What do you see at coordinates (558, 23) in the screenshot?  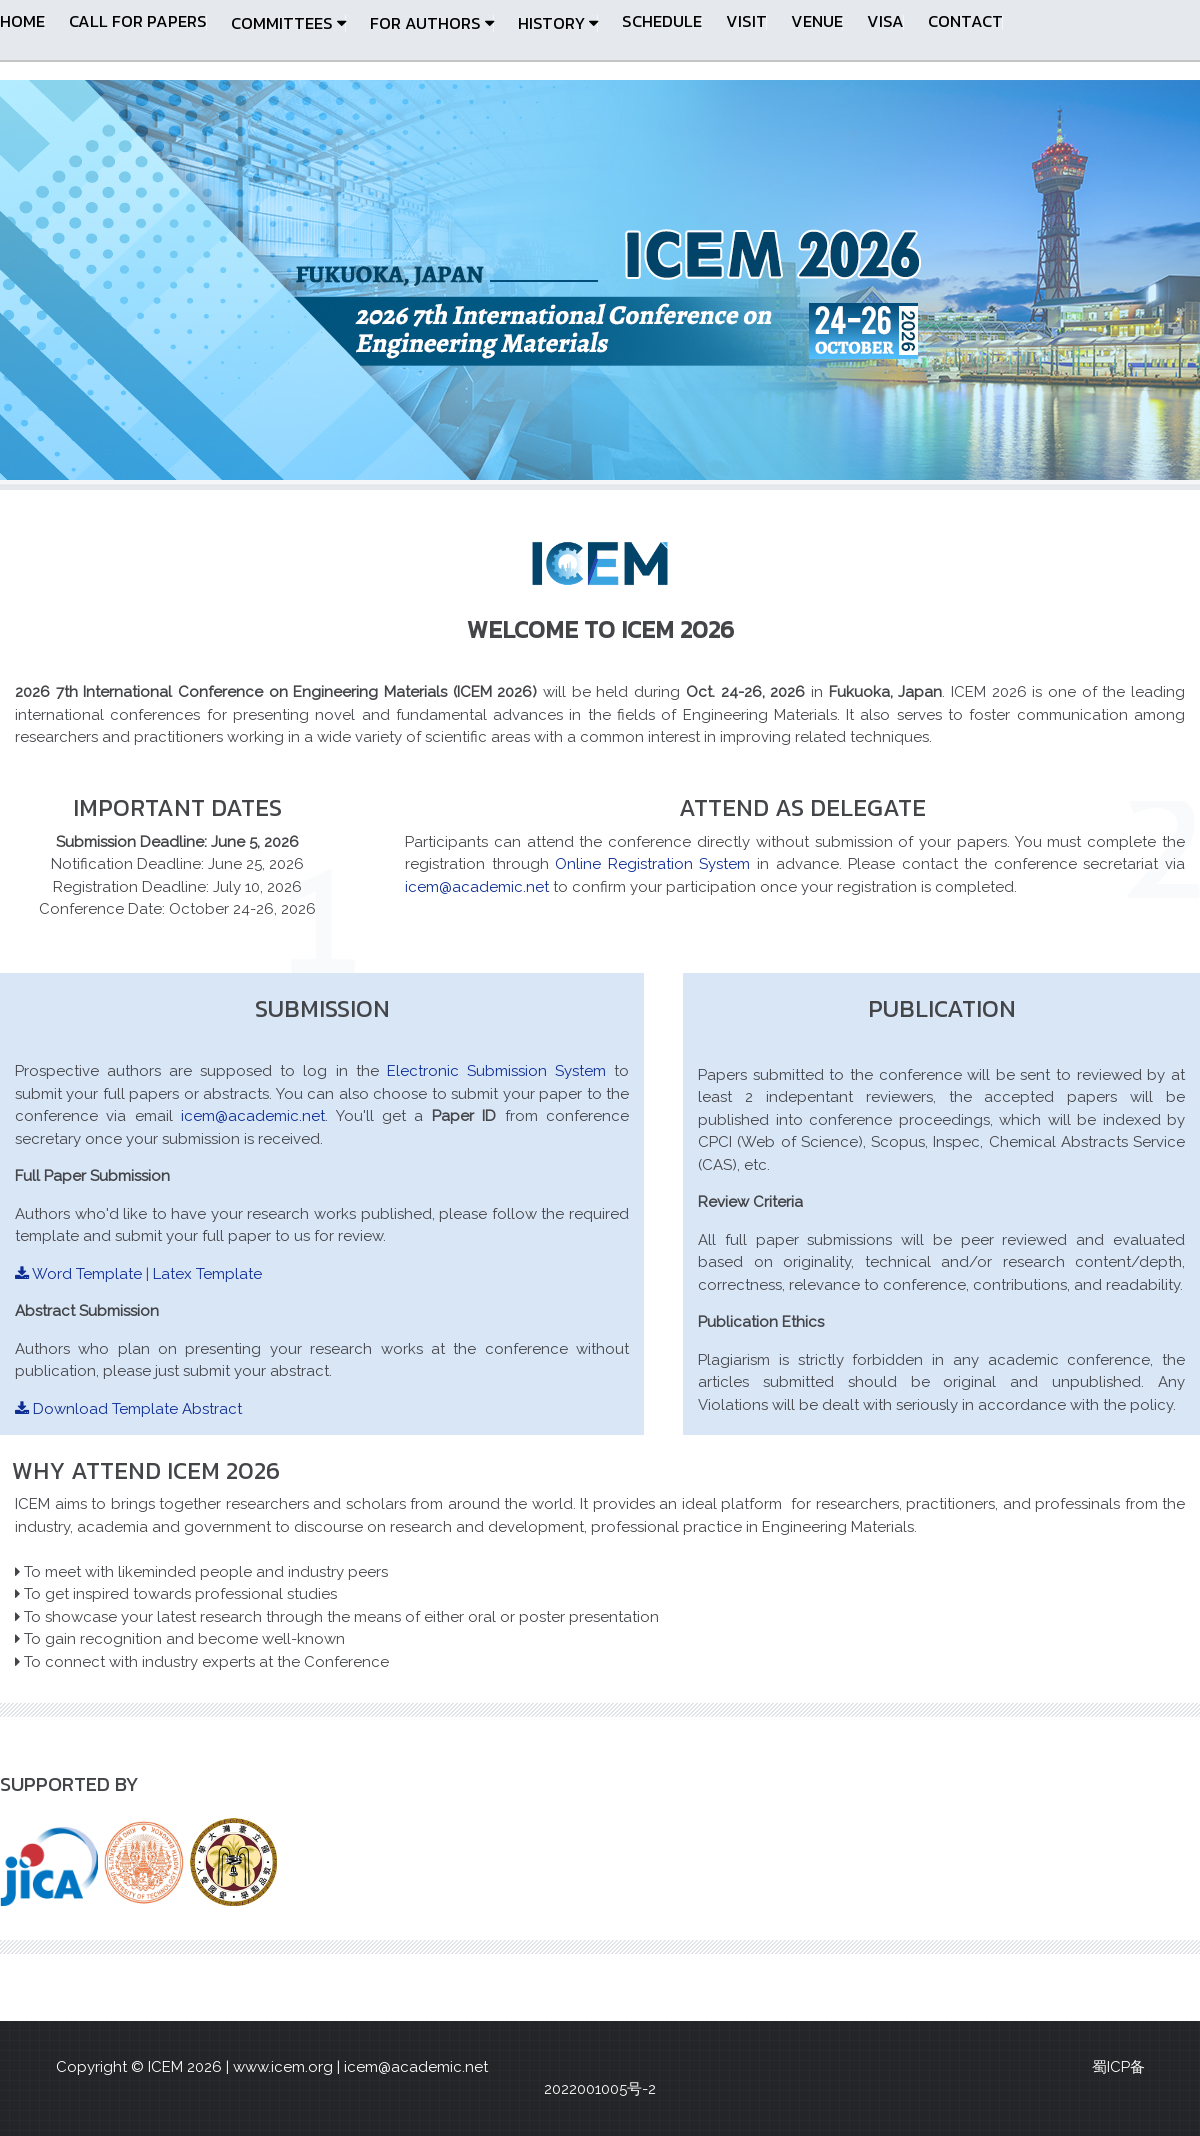 I see `HISTORY` at bounding box center [558, 23].